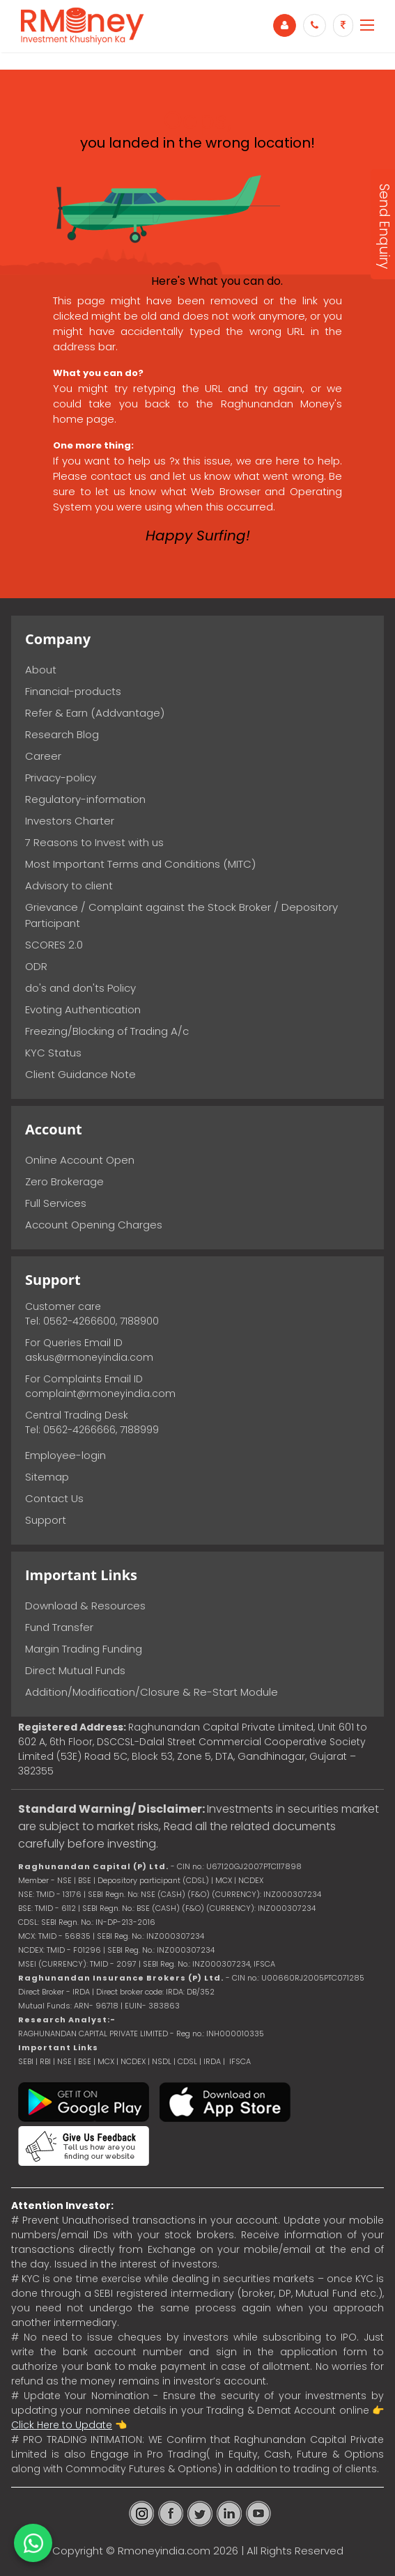  Describe the element at coordinates (187, 2061) in the screenshot. I see `CDSL` at that location.